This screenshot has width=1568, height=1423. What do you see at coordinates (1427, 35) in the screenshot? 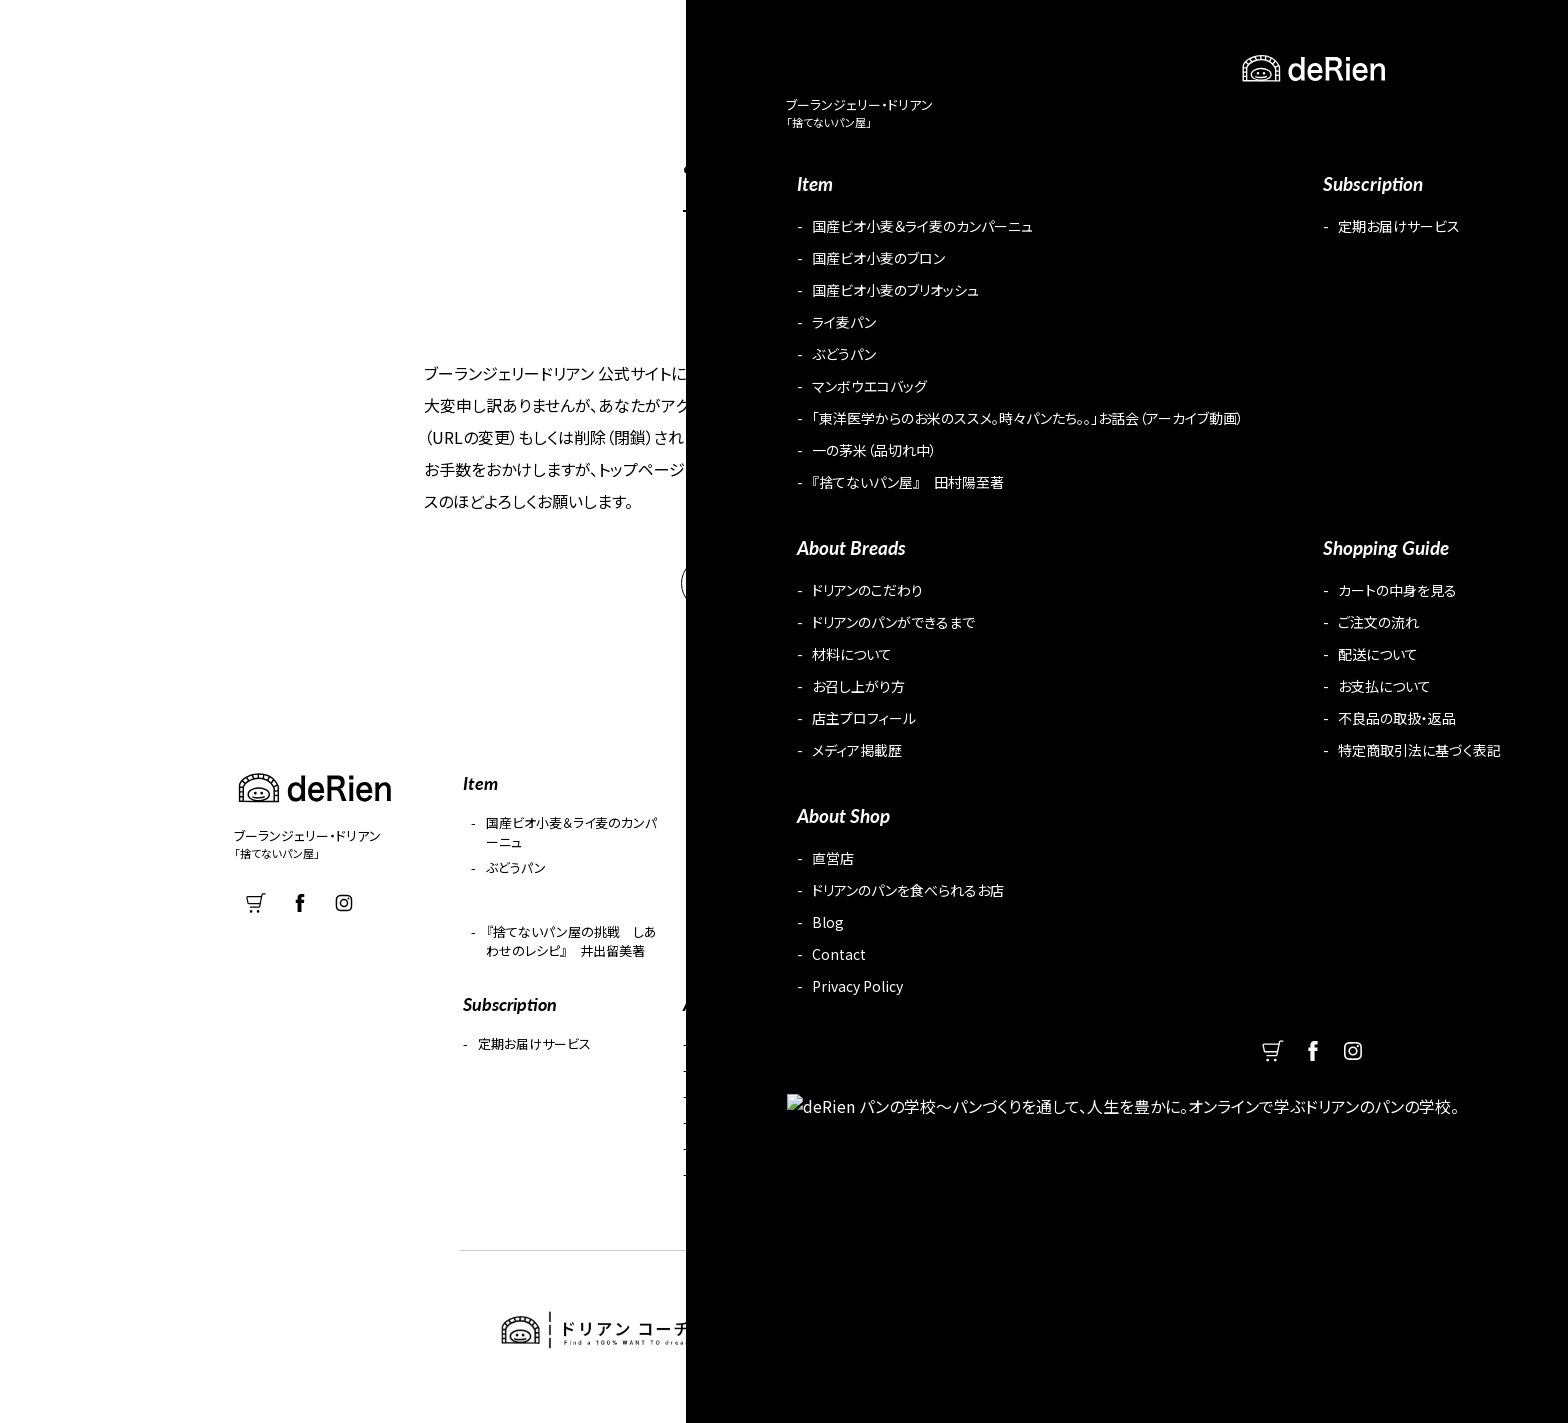
I see `cart` at bounding box center [1427, 35].